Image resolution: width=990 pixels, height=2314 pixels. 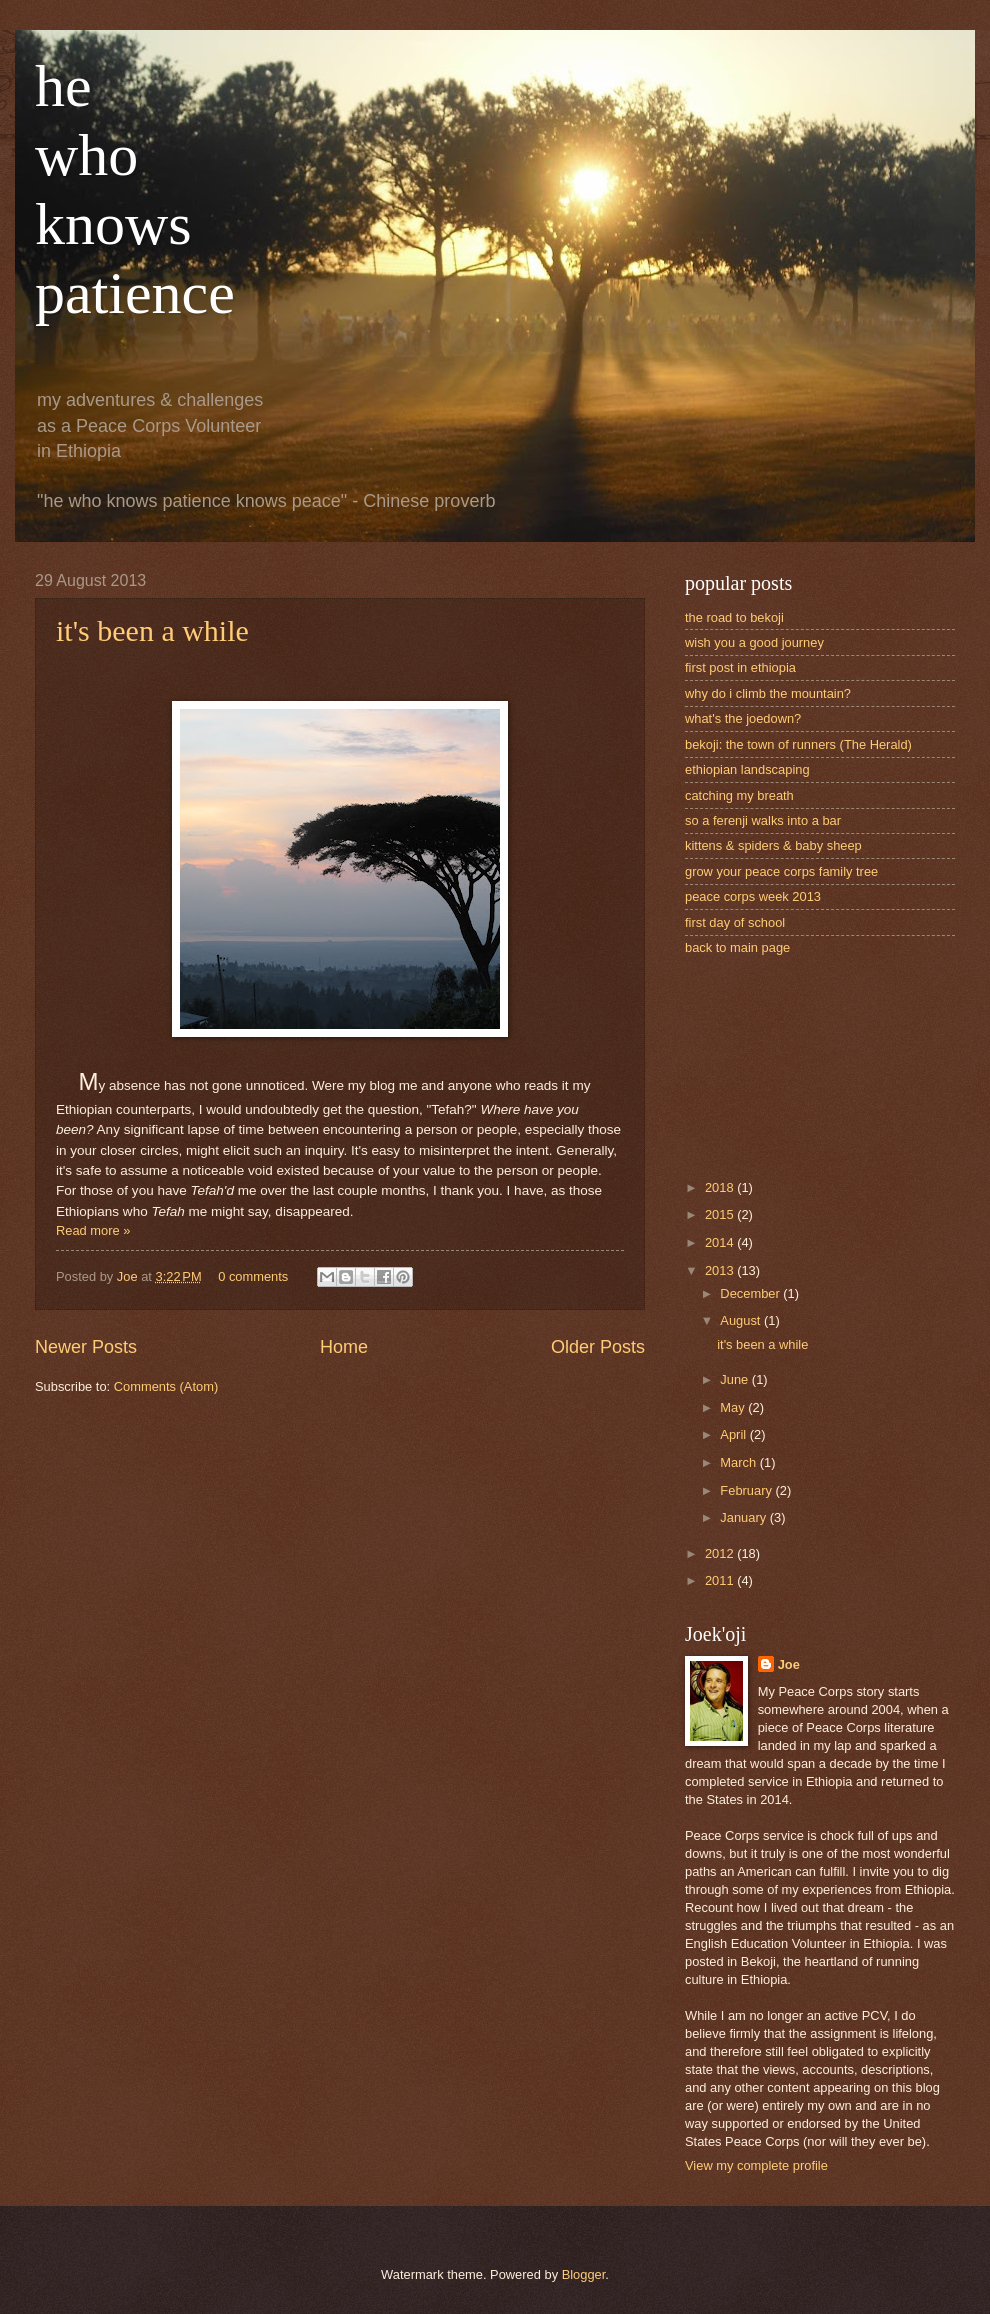 I want to click on the road to bekoji, so click(x=734, y=617).